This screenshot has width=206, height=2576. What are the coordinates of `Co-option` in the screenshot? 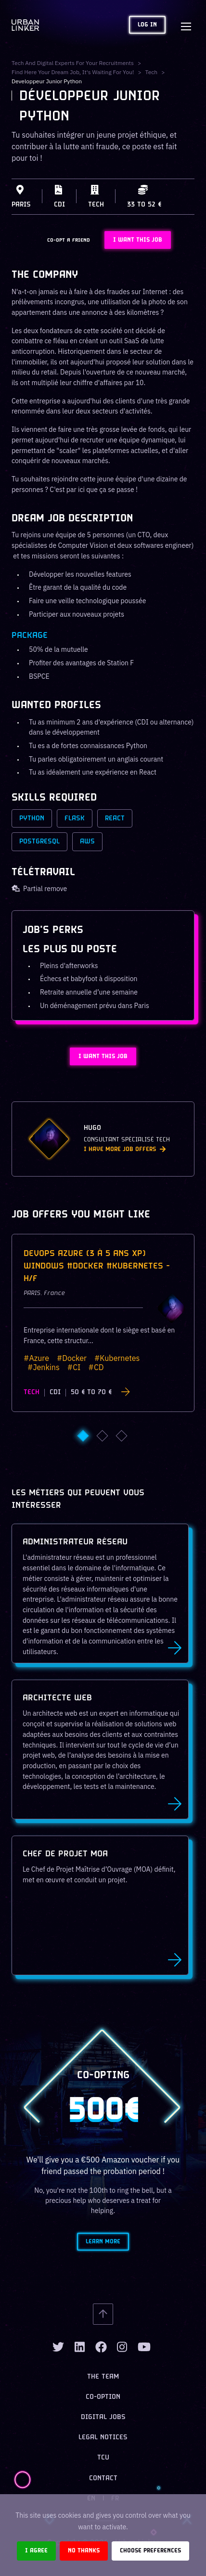 It's located at (103, 2397).